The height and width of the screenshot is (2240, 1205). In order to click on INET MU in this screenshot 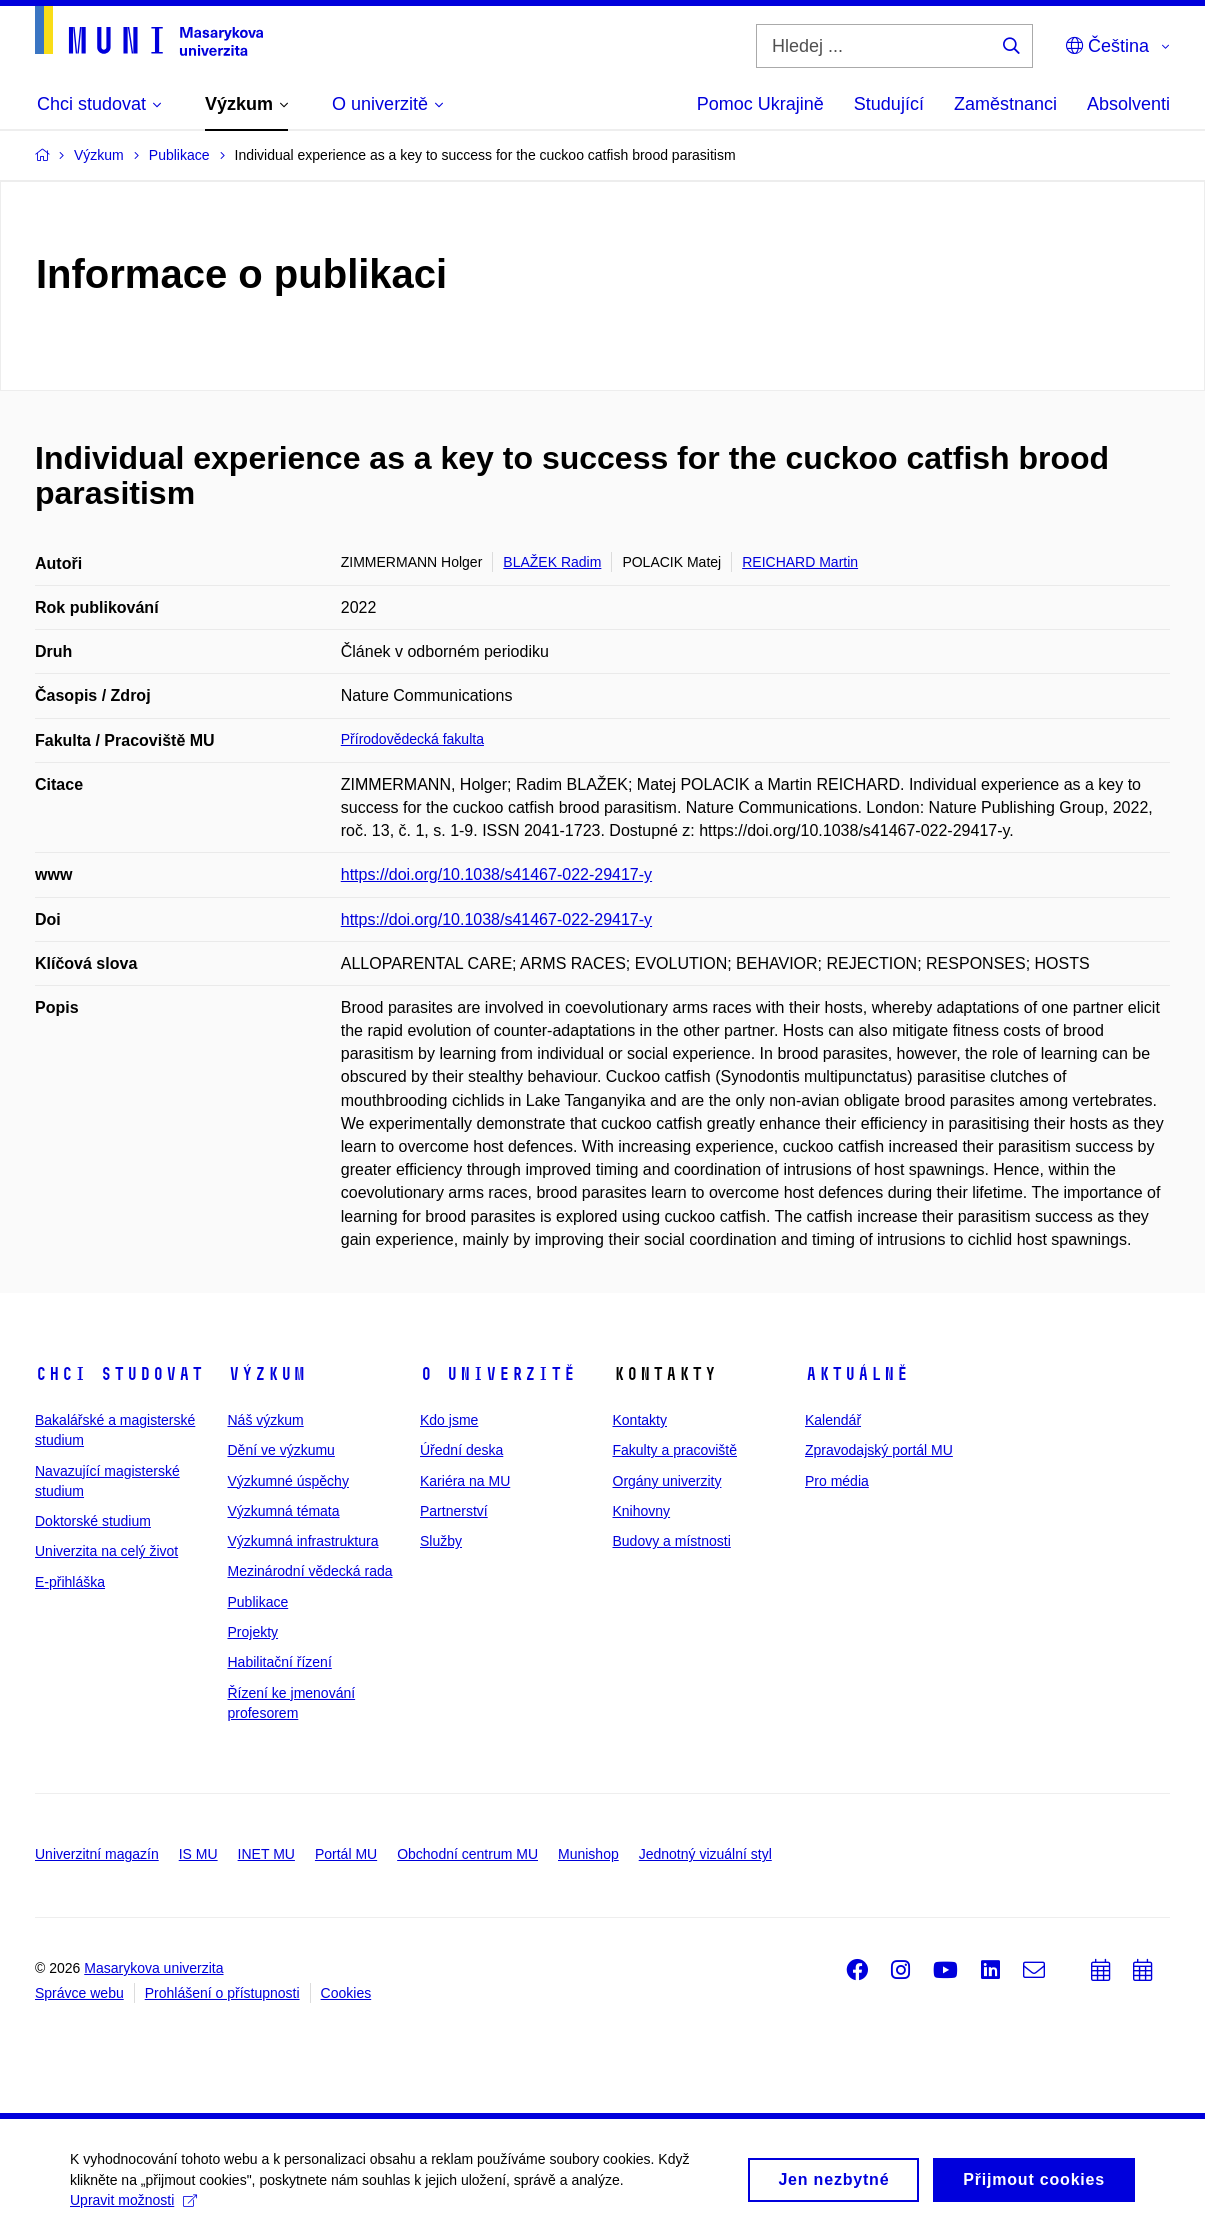, I will do `click(266, 1854)`.